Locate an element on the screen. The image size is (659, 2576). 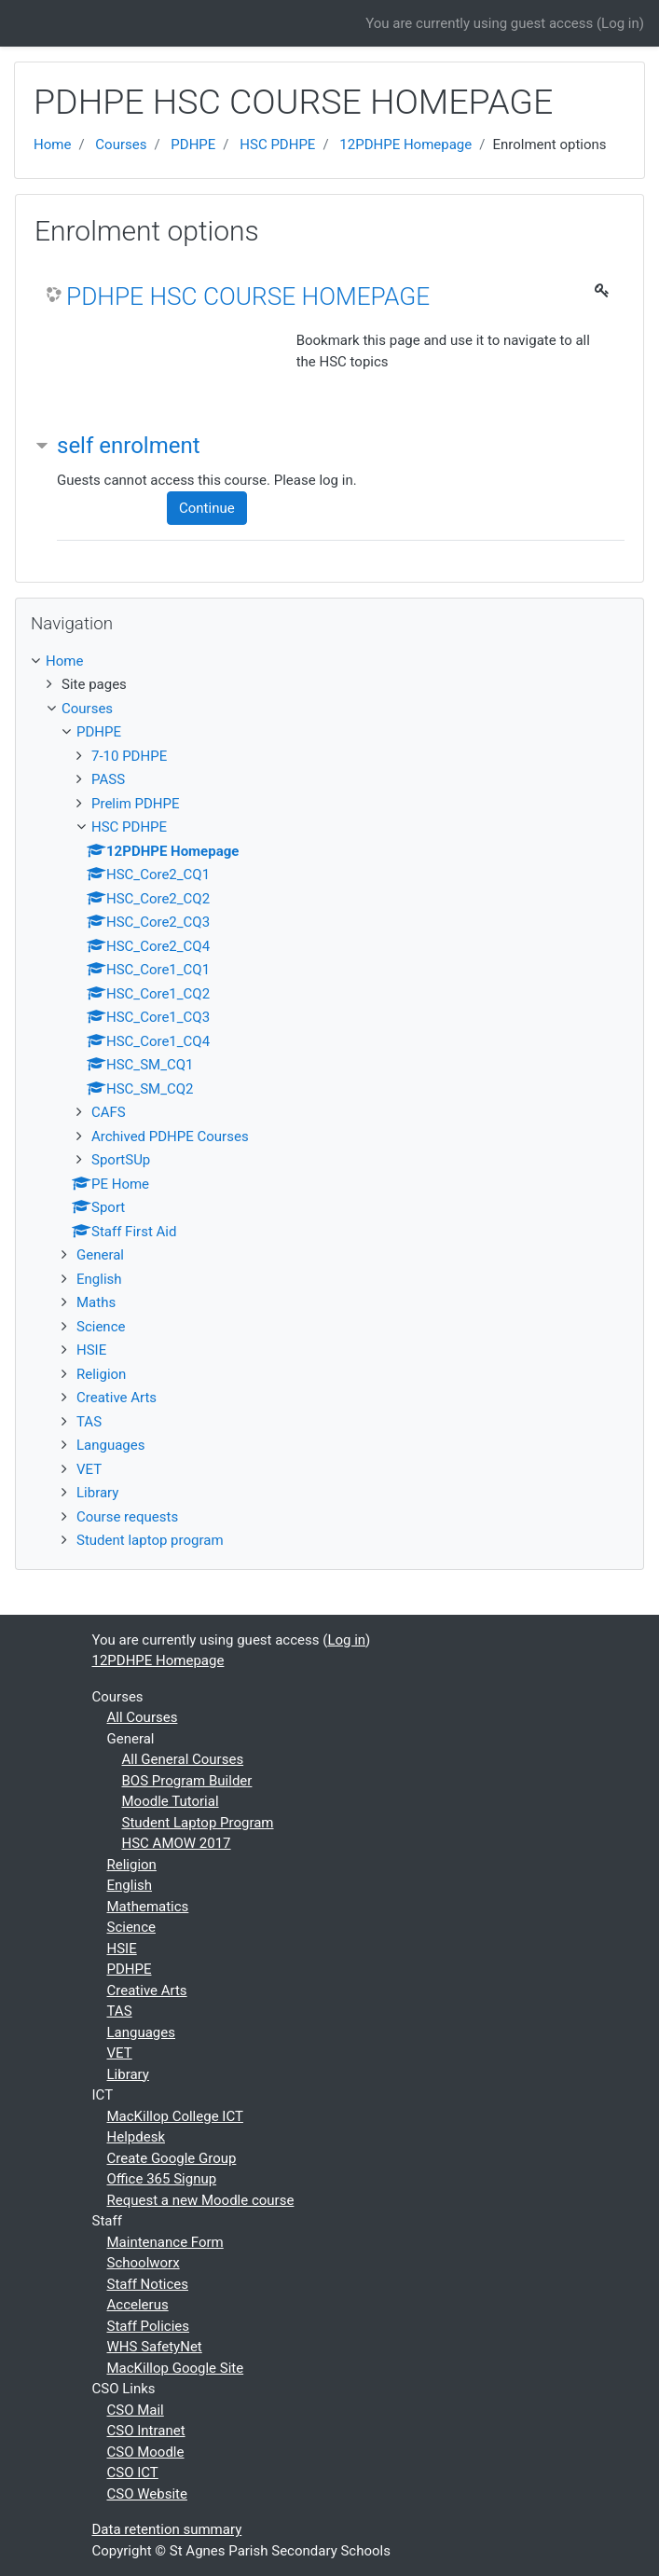
WHS SafetyNet is located at coordinates (154, 2346).